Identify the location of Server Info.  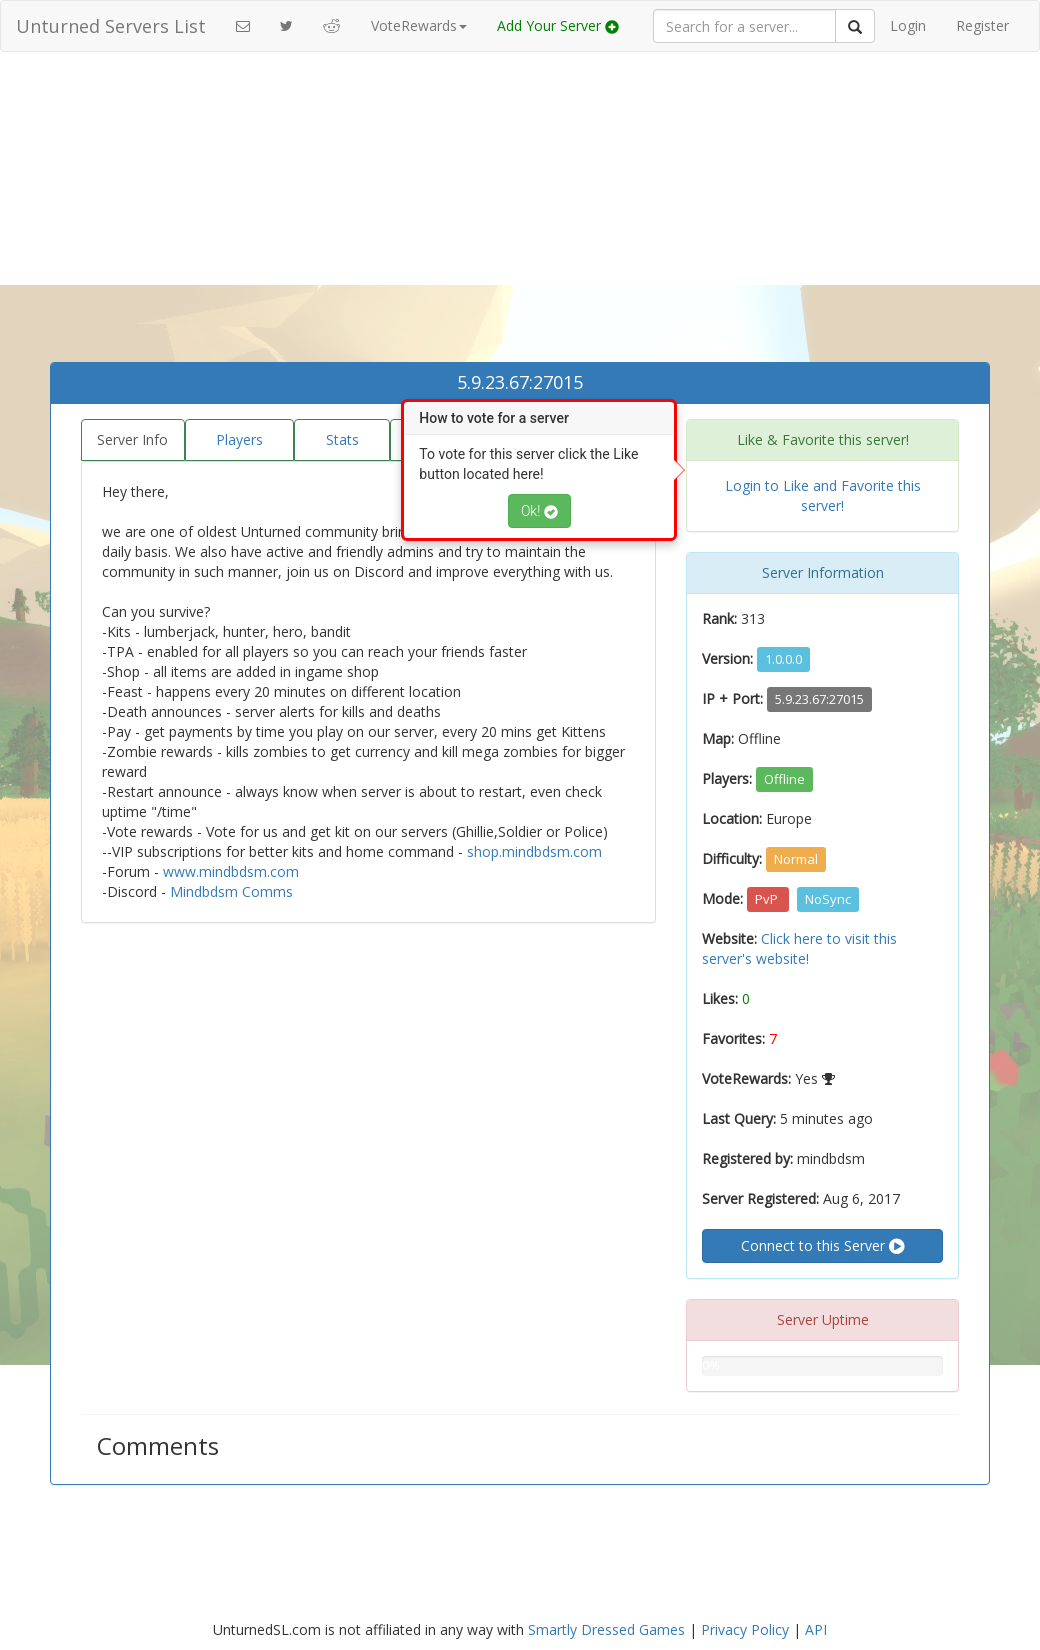
(132, 439).